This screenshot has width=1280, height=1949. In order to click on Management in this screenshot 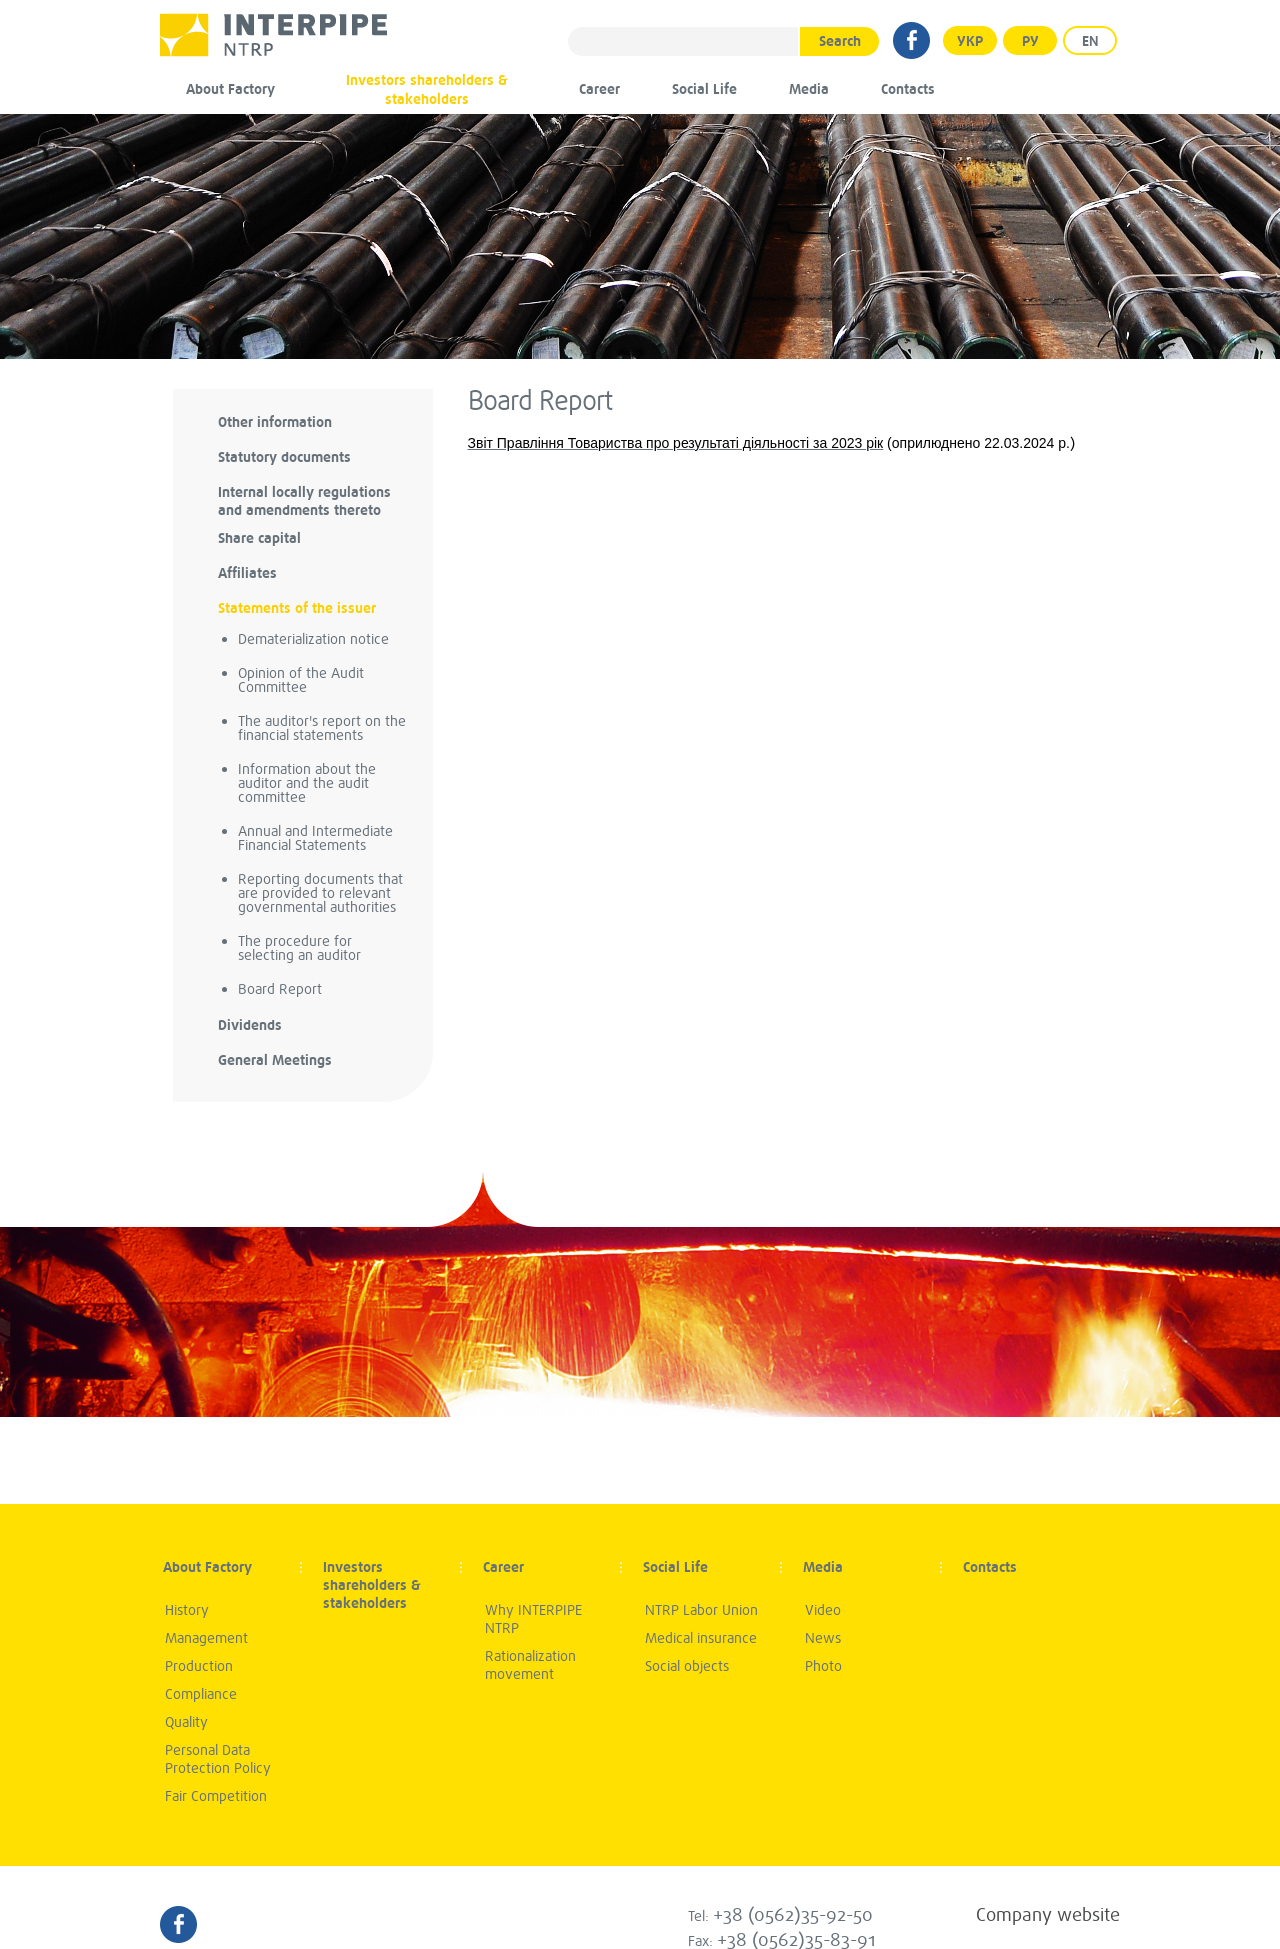, I will do `click(206, 1638)`.